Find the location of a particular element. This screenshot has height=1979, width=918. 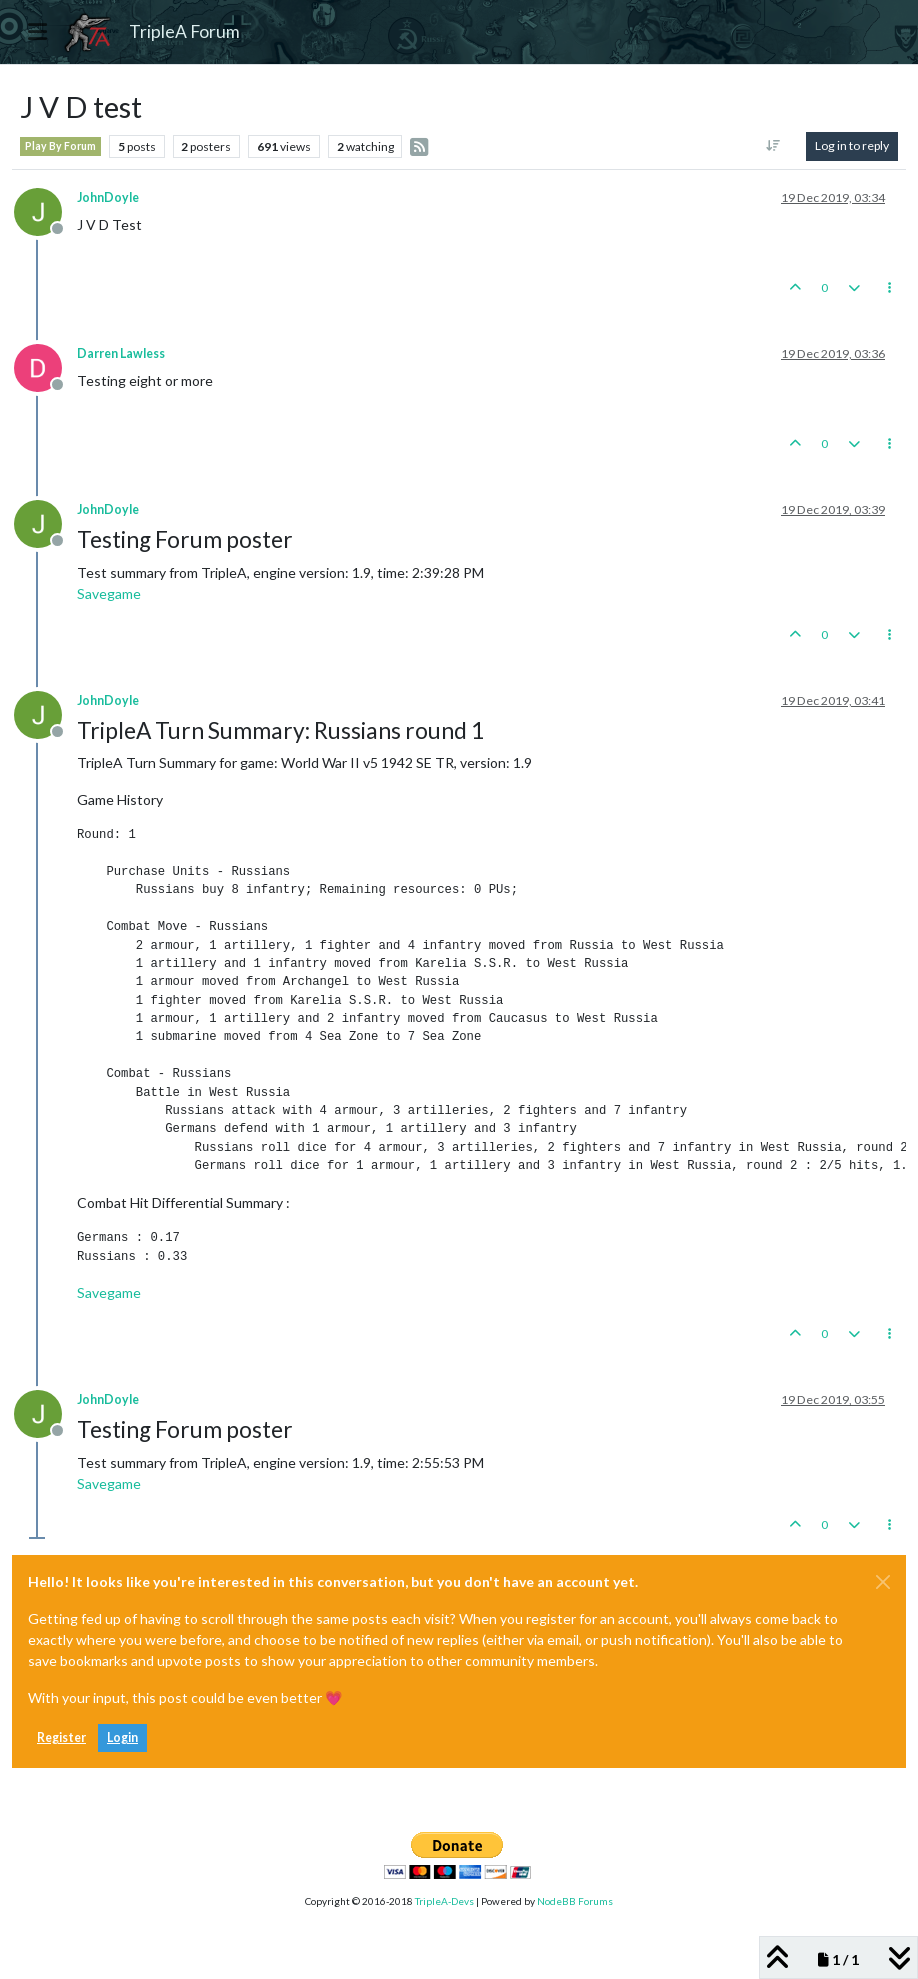

Play By Forum is located at coordinates (60, 146).